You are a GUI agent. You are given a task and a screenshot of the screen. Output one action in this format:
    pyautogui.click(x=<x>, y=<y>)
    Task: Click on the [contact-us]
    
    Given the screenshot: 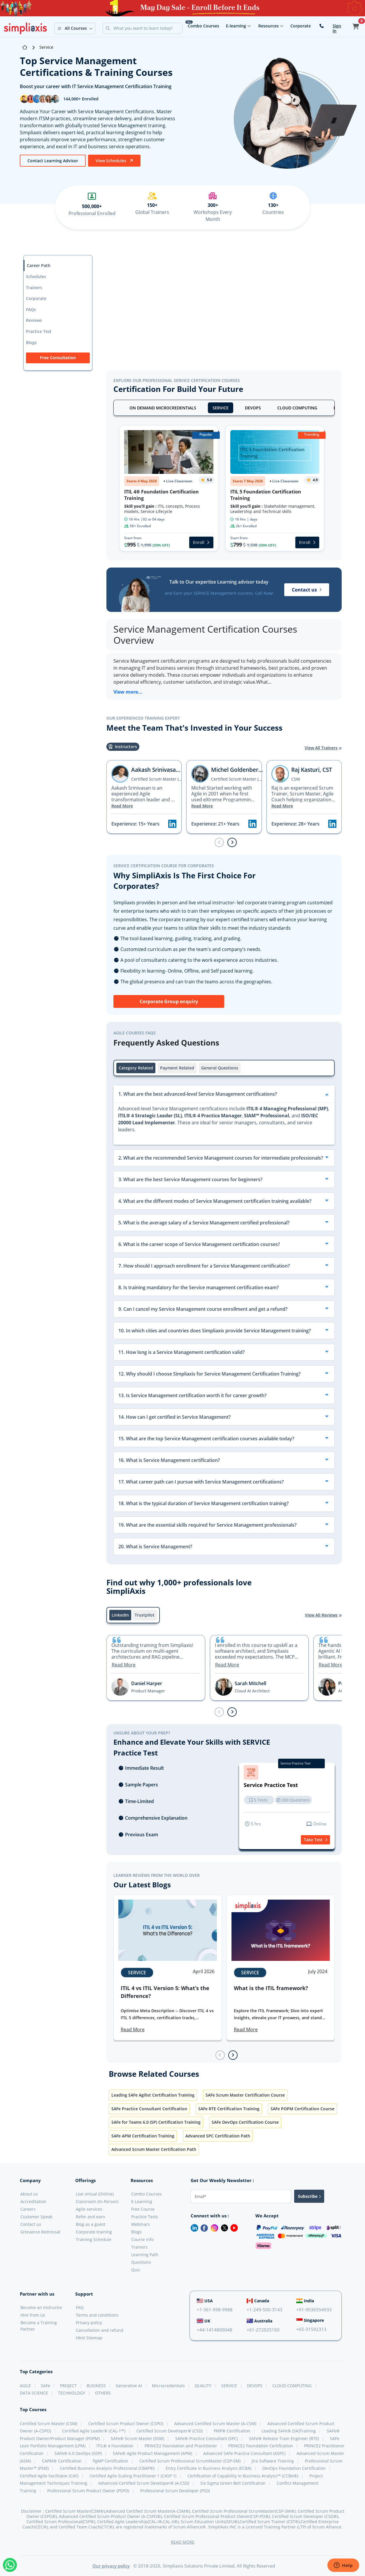 What is the action you would take?
    pyautogui.click(x=321, y=26)
    